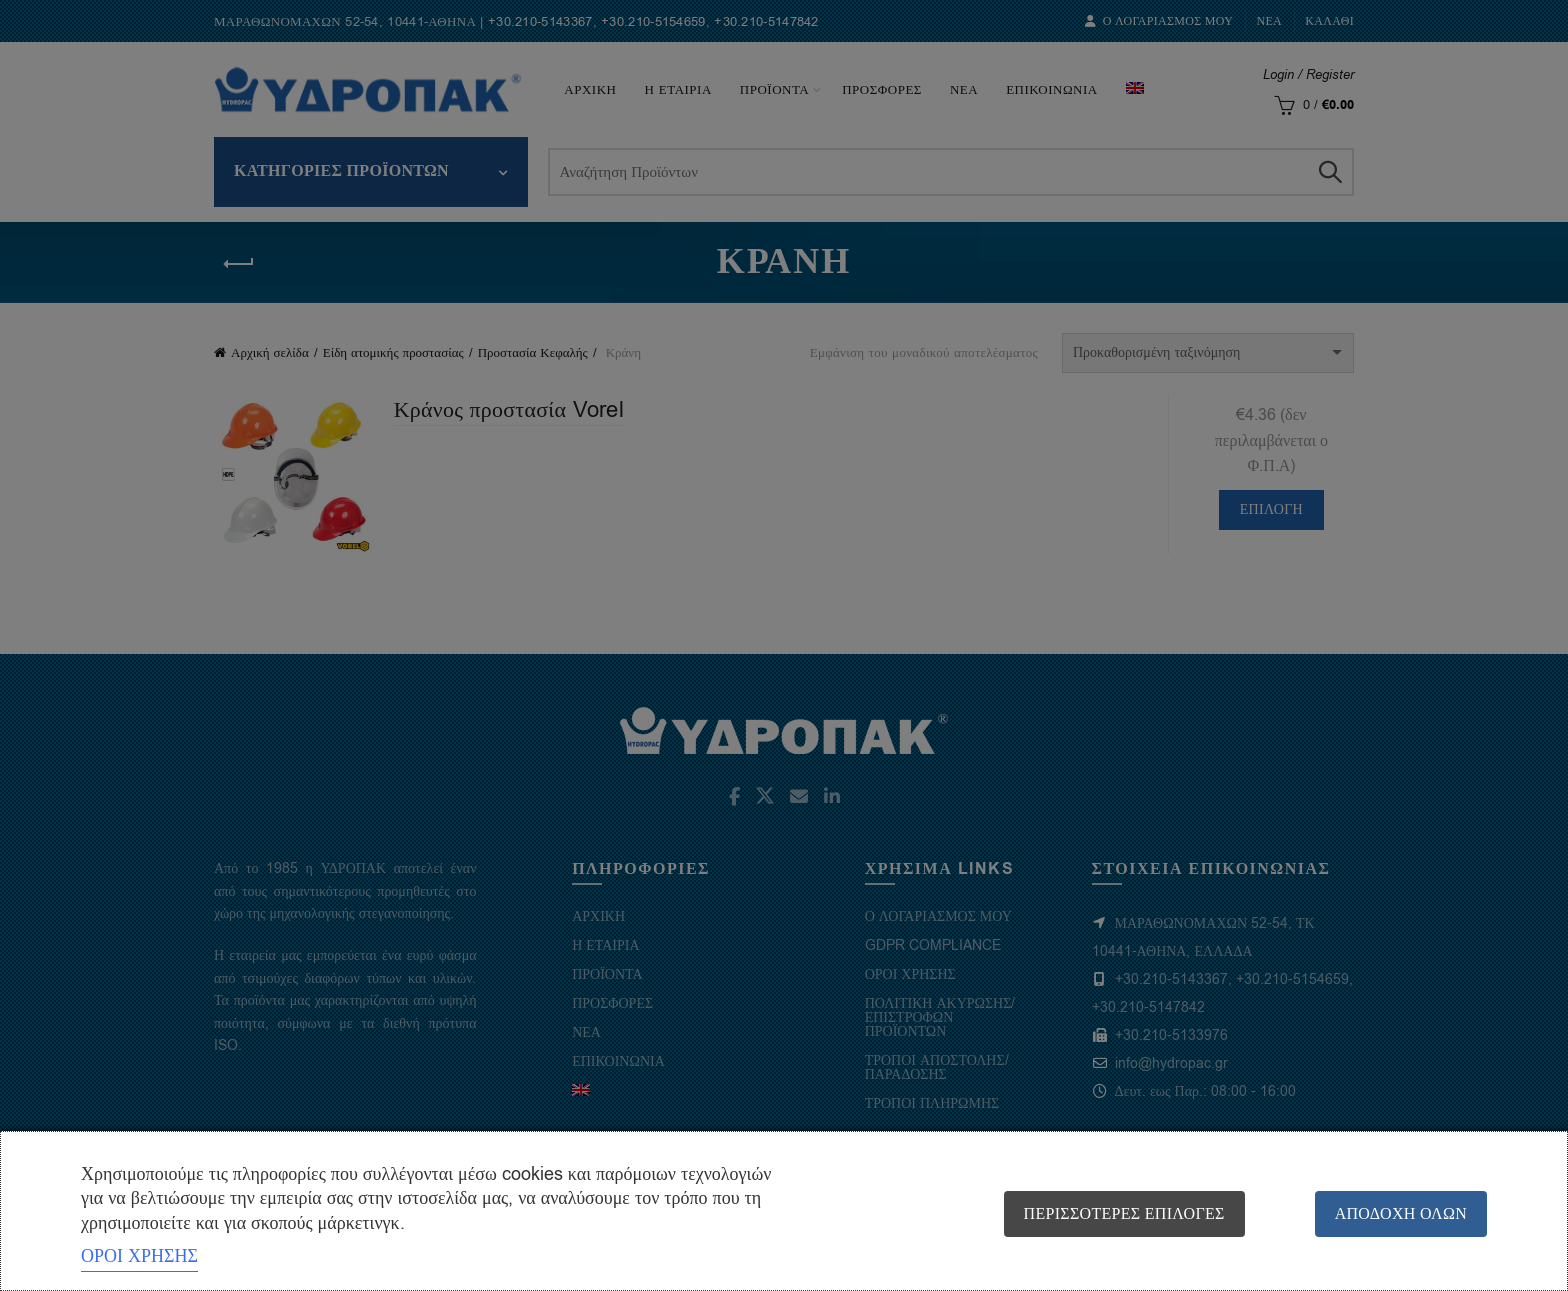 This screenshot has width=1568, height=1291. I want to click on Αποδοχή όλων, so click(1401, 1214).